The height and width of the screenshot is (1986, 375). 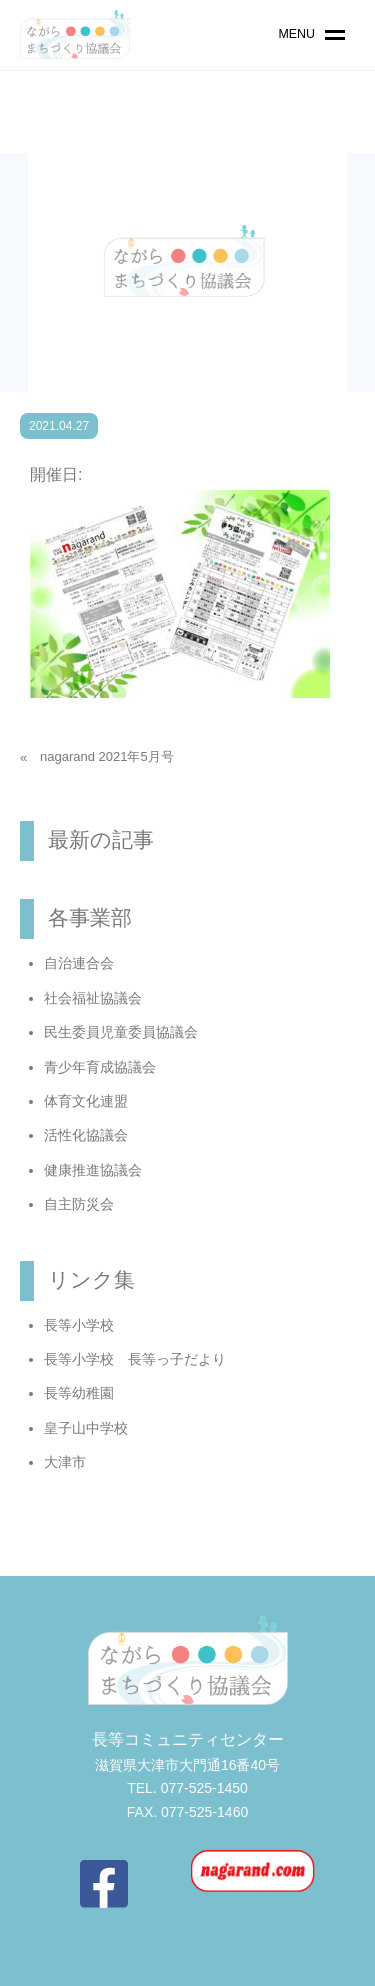 I want to click on 長等小学校 長等っ子だより, so click(x=135, y=1359).